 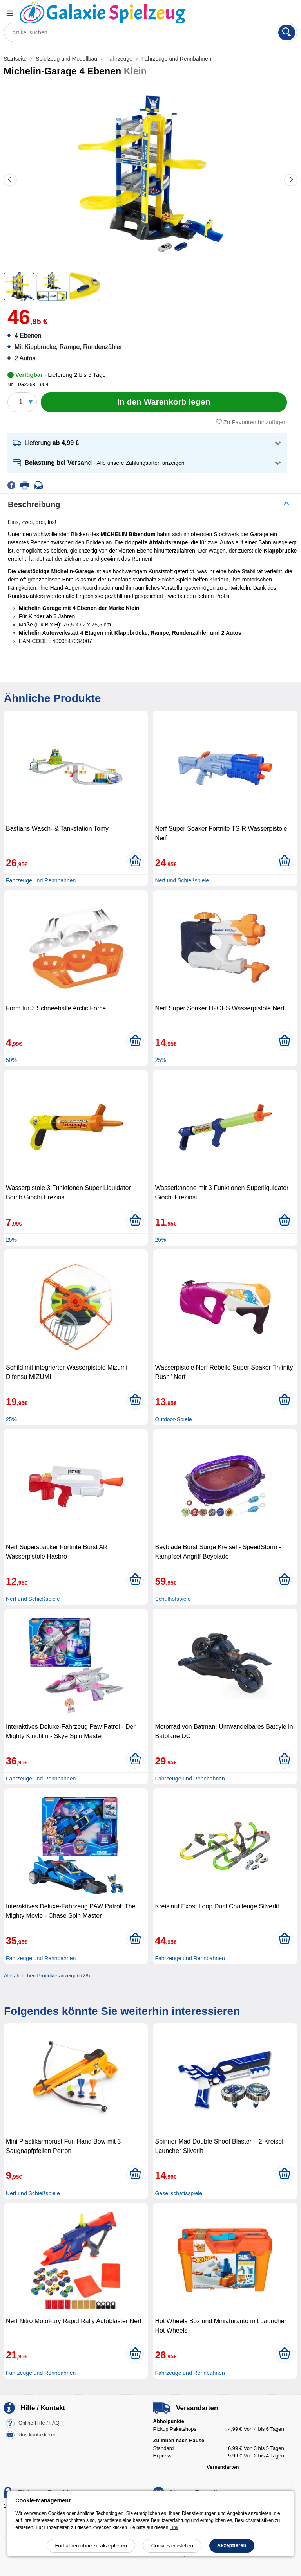 I want to click on Schulhofspiele, so click(x=172, y=1599).